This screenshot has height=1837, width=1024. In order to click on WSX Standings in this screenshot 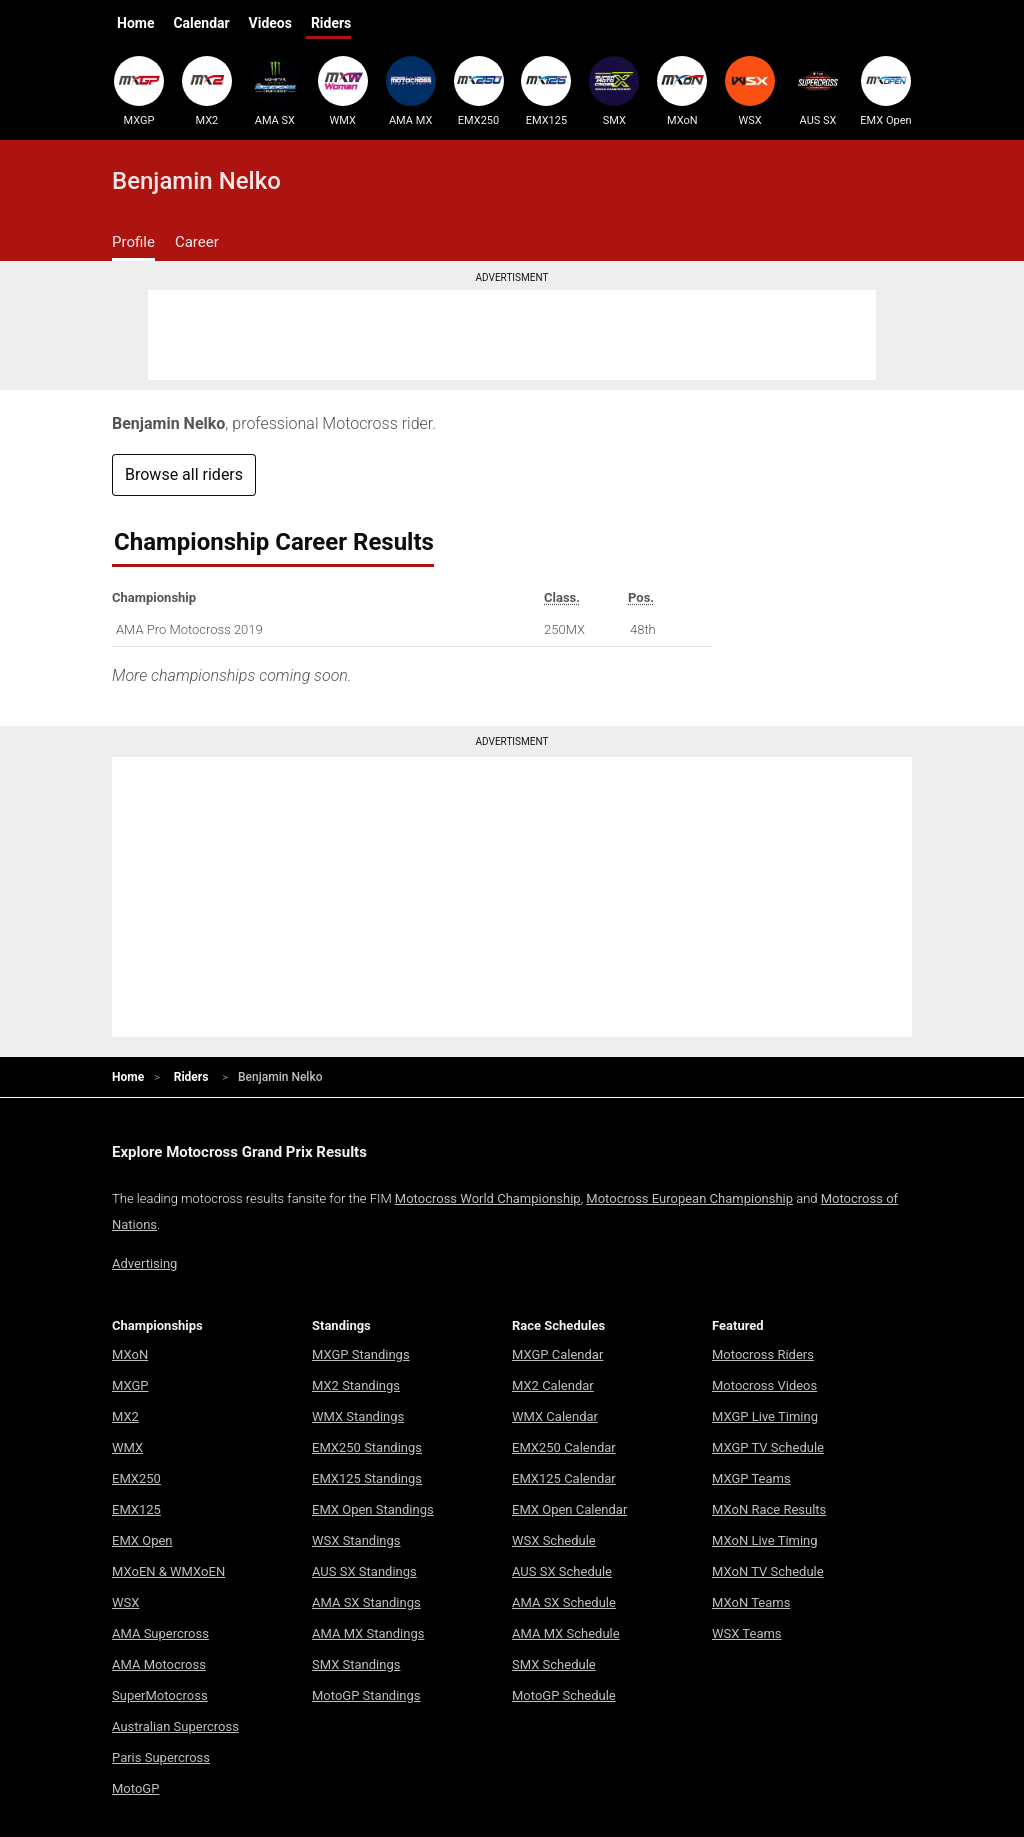, I will do `click(356, 1540)`.